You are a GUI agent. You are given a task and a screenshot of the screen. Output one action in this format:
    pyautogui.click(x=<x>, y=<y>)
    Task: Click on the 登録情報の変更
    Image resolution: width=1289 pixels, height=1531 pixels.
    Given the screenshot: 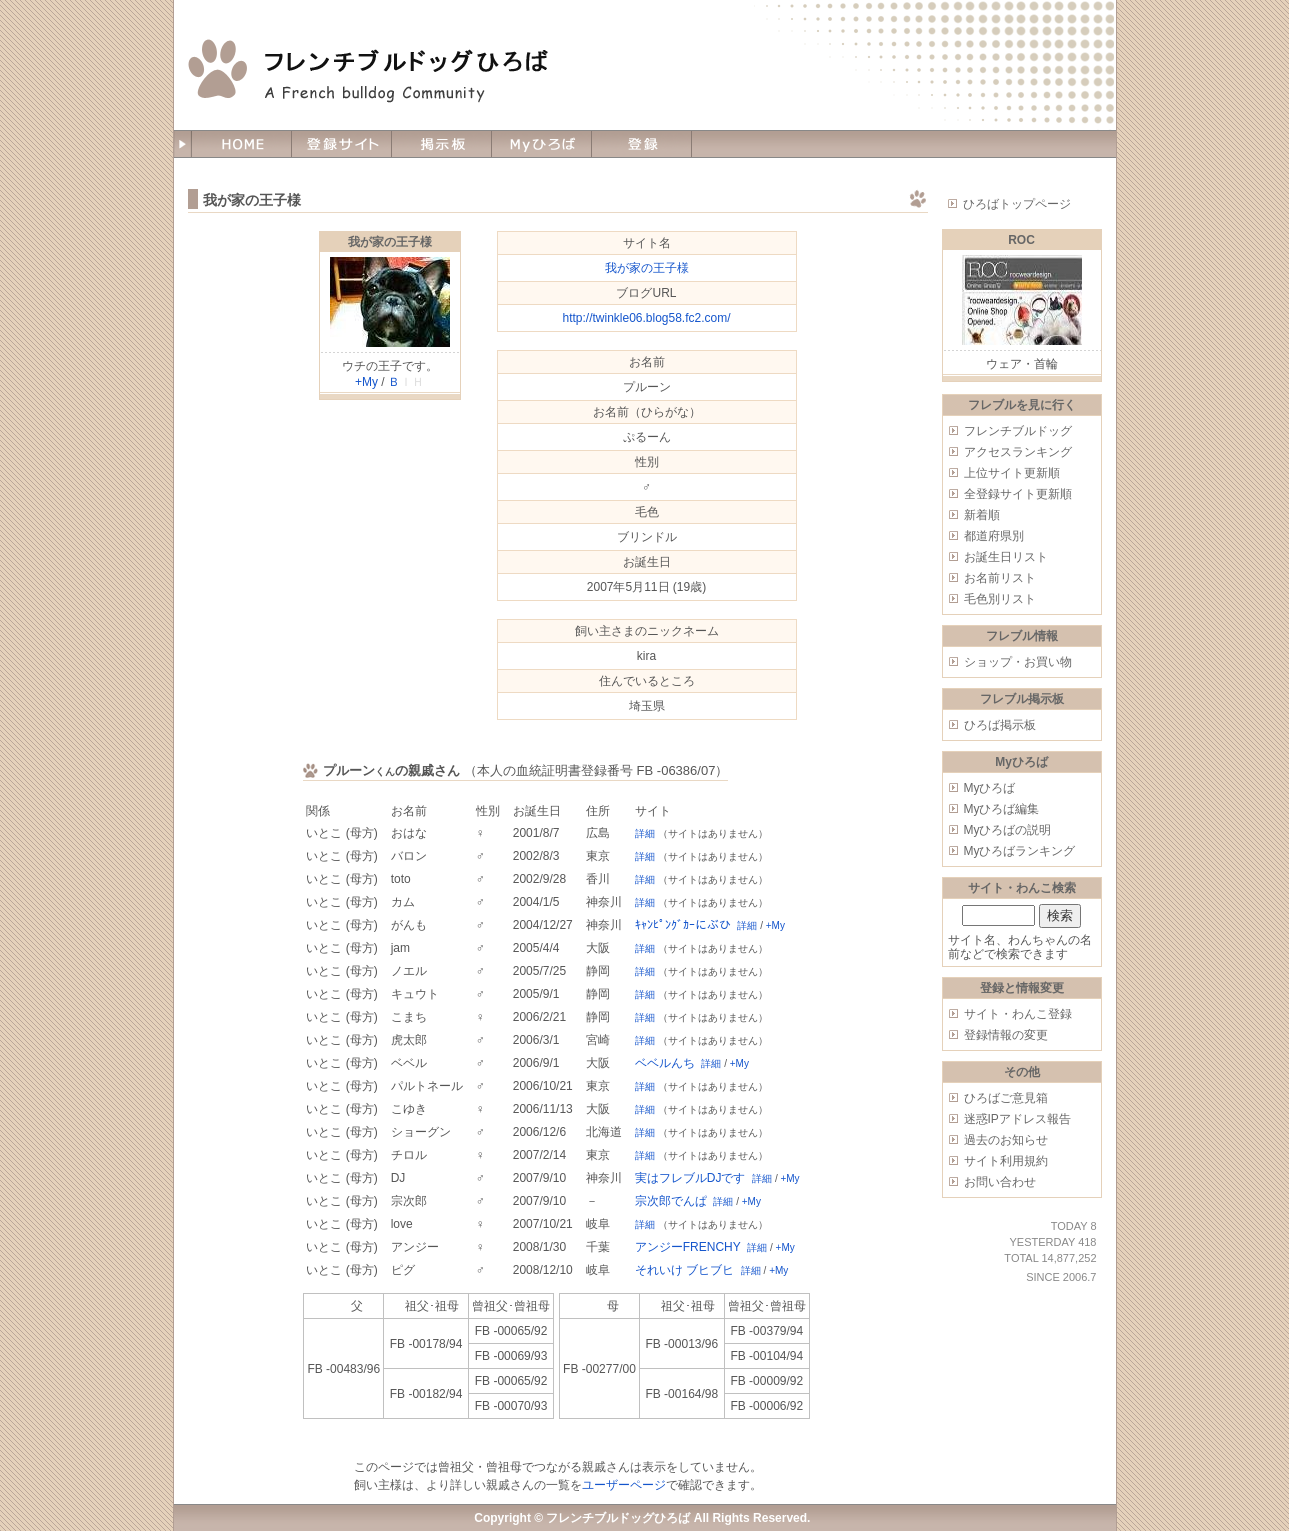 What is the action you would take?
    pyautogui.click(x=1006, y=1035)
    